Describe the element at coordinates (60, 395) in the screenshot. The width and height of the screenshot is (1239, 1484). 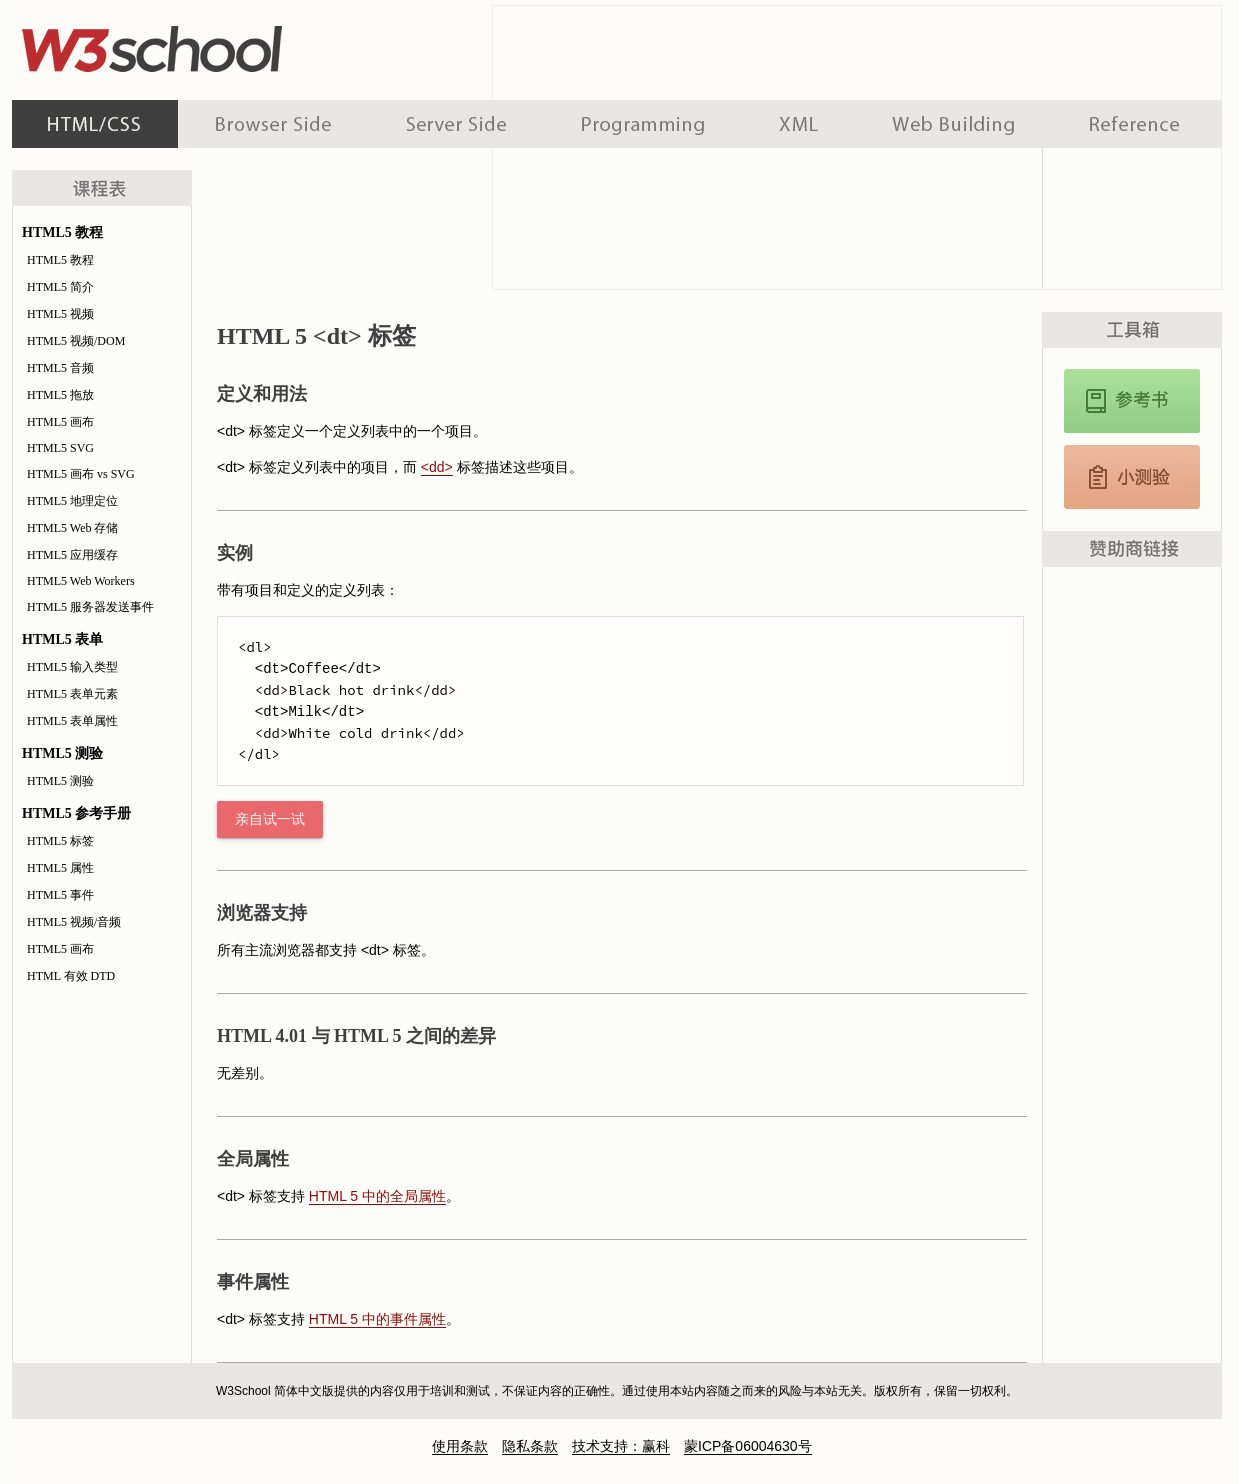
I see `HTML5 拖放` at that location.